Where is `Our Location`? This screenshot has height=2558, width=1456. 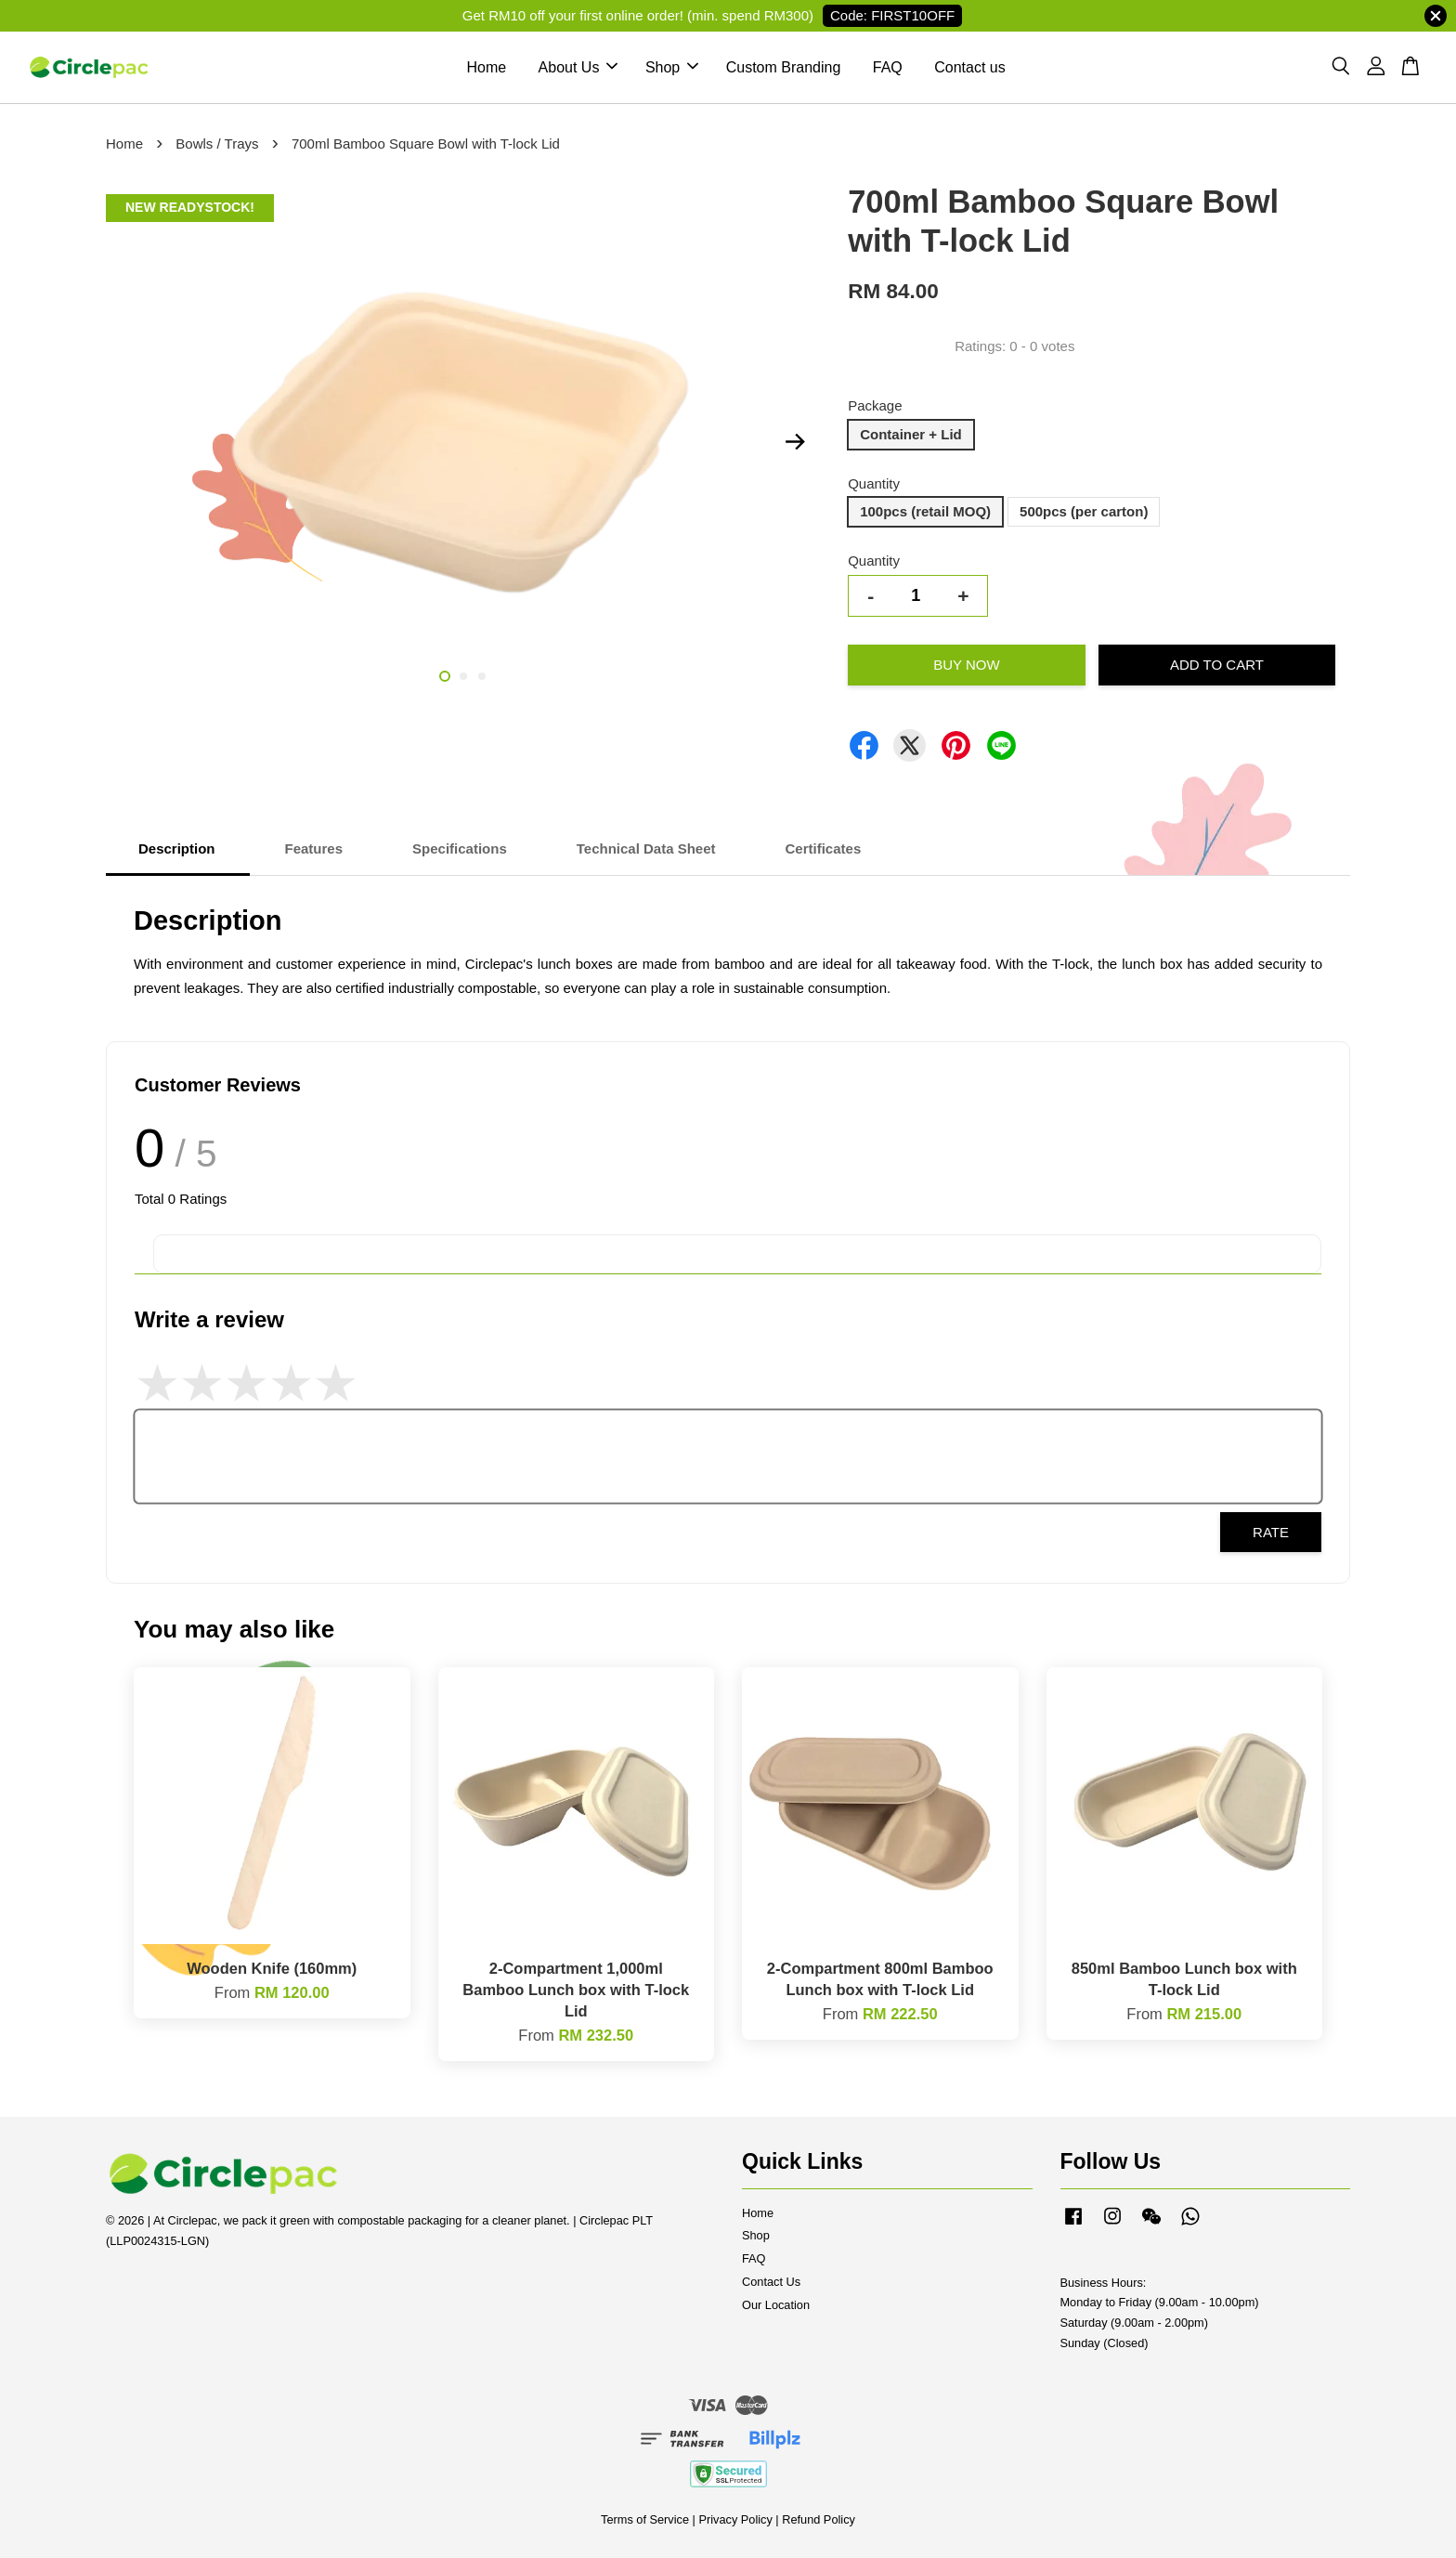
Our Location is located at coordinates (776, 2305).